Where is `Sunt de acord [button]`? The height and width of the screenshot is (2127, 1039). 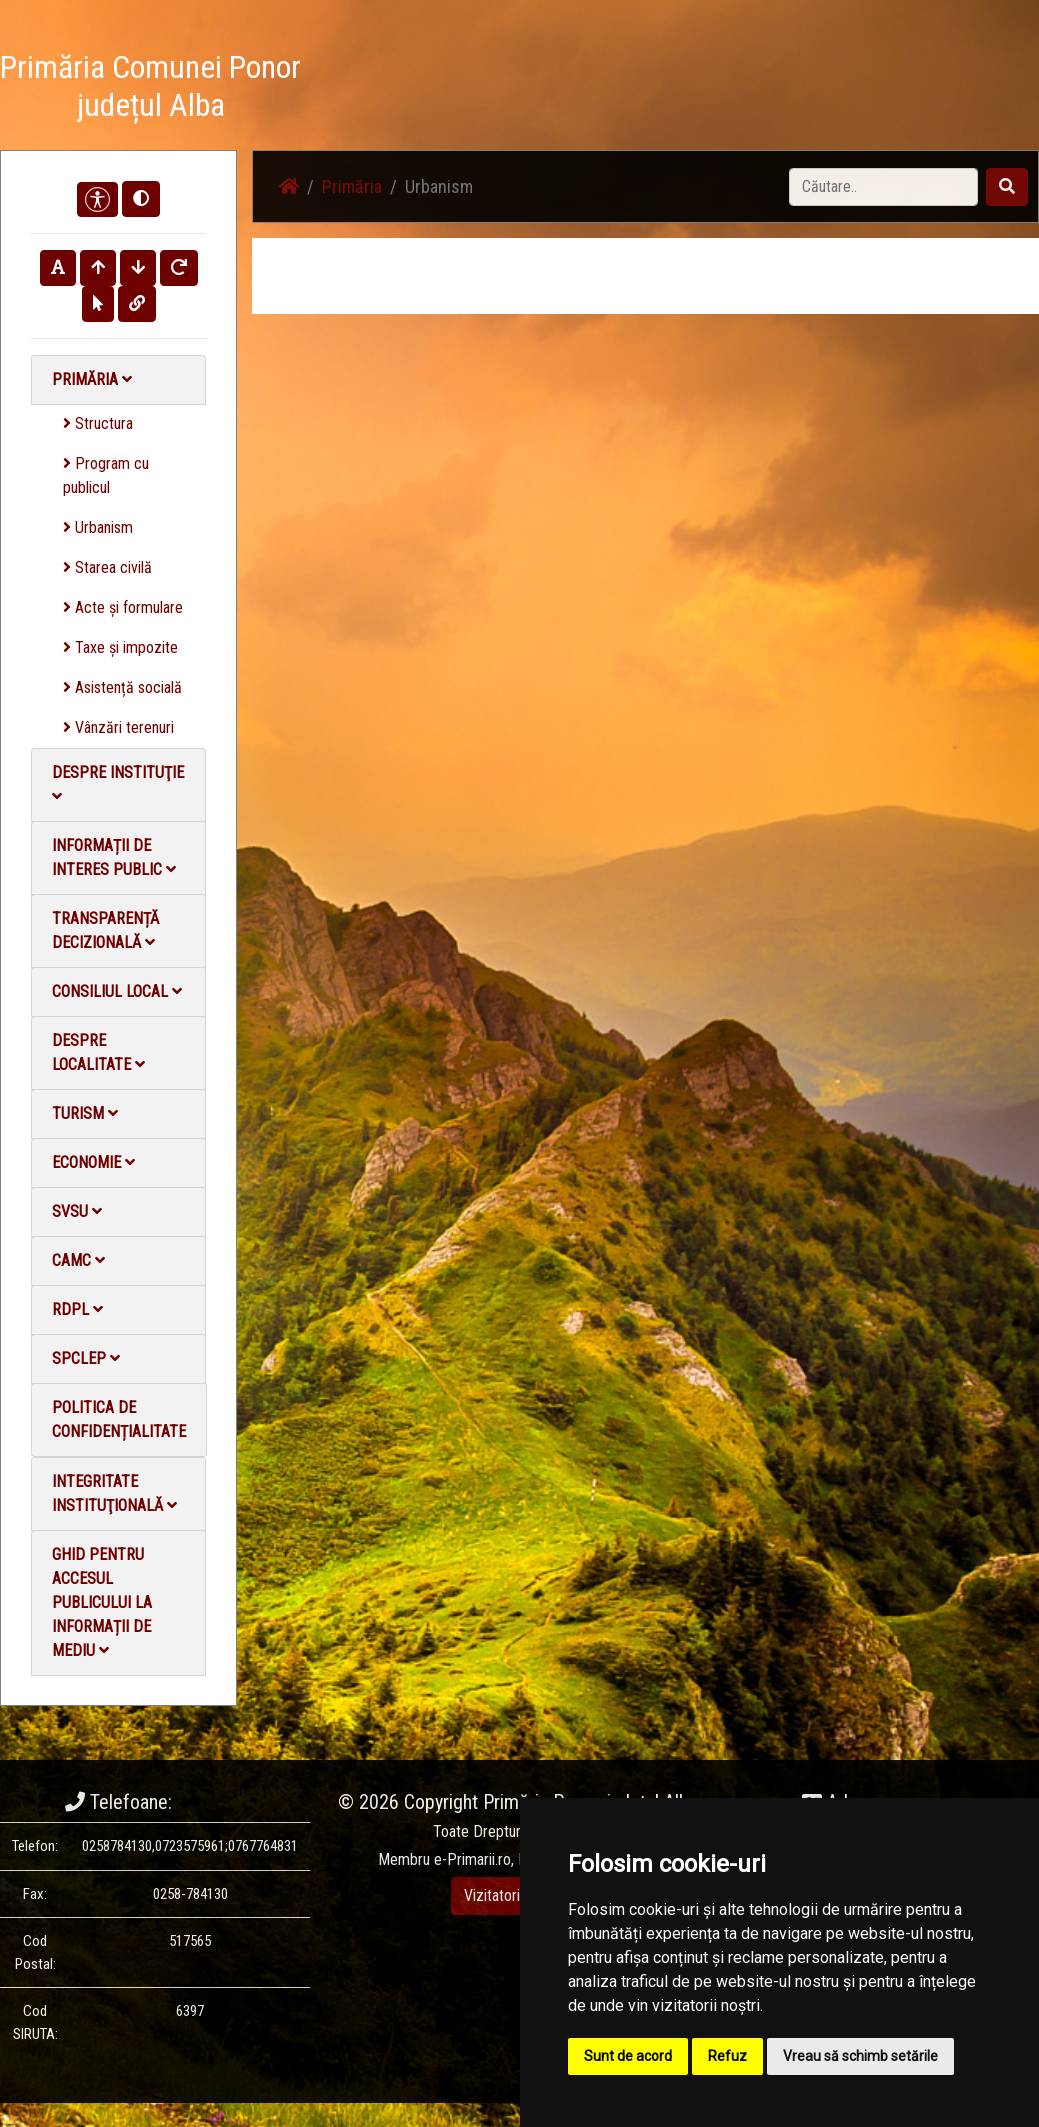 Sunt de acord [button] is located at coordinates (628, 2056).